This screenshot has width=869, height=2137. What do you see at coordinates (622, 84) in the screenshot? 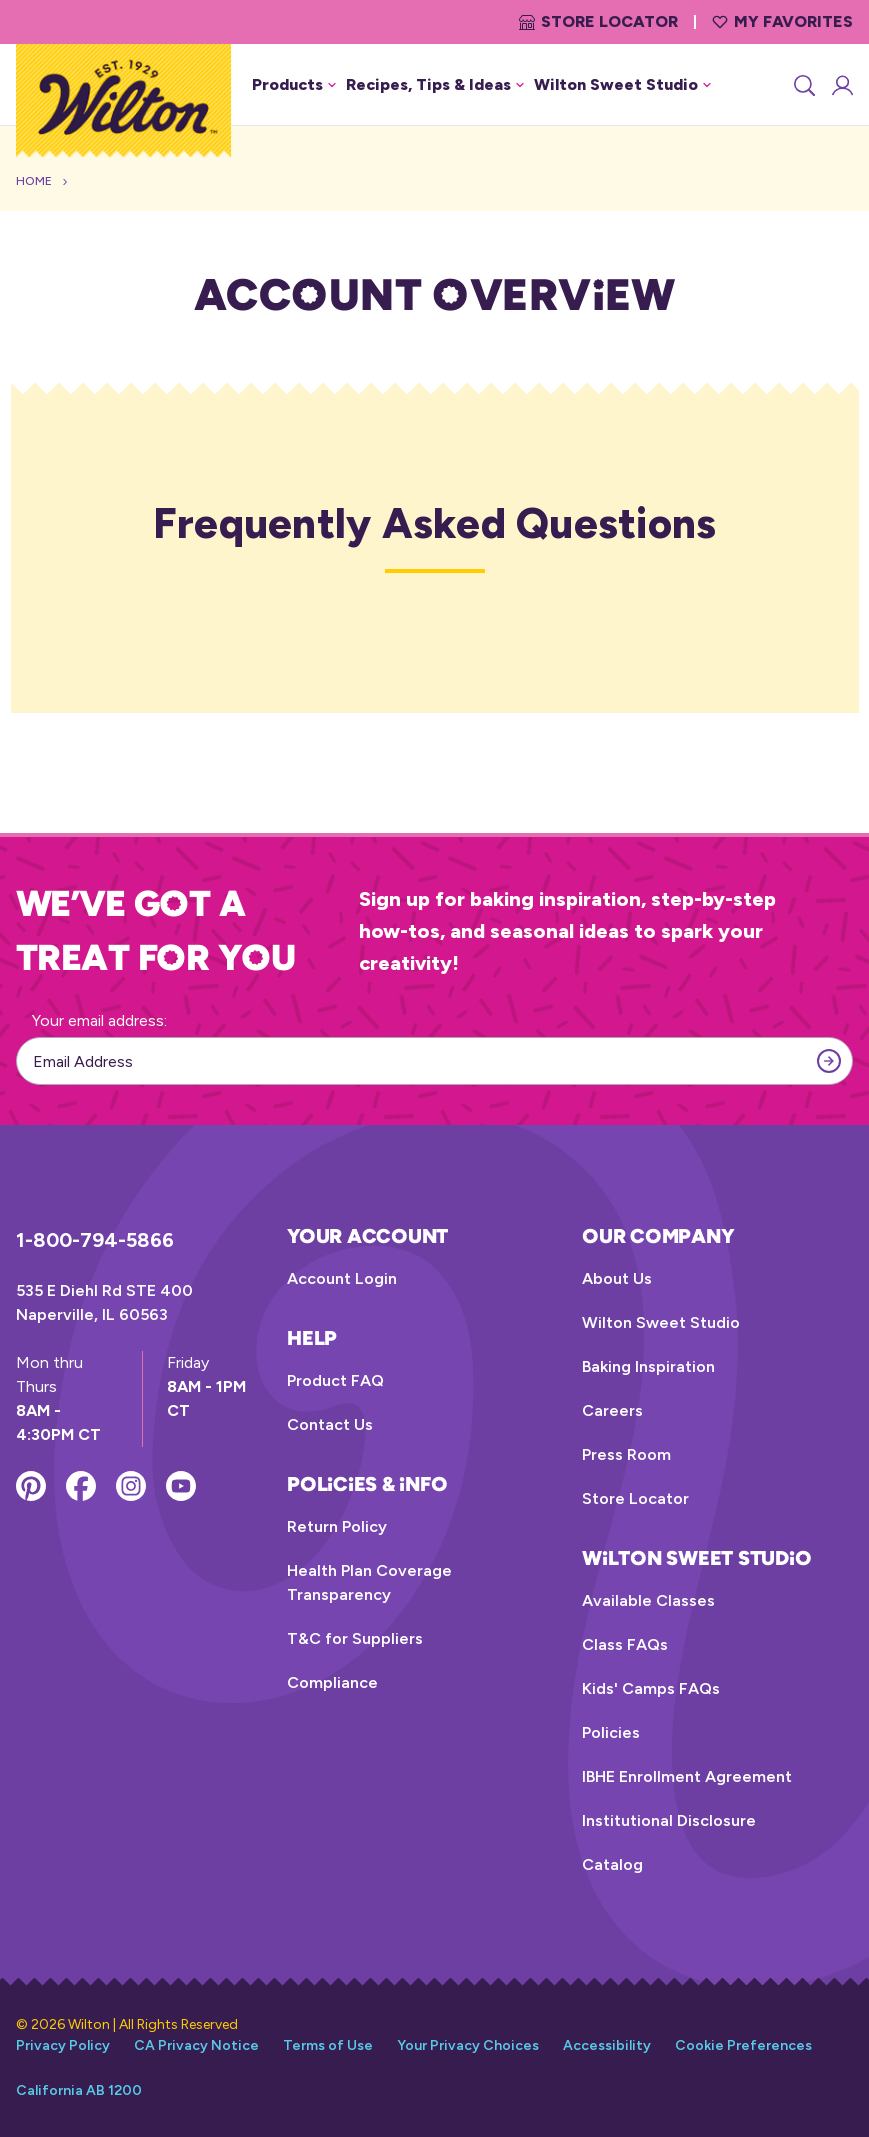
I see `Wilton Sweet Studio [button]` at bounding box center [622, 84].